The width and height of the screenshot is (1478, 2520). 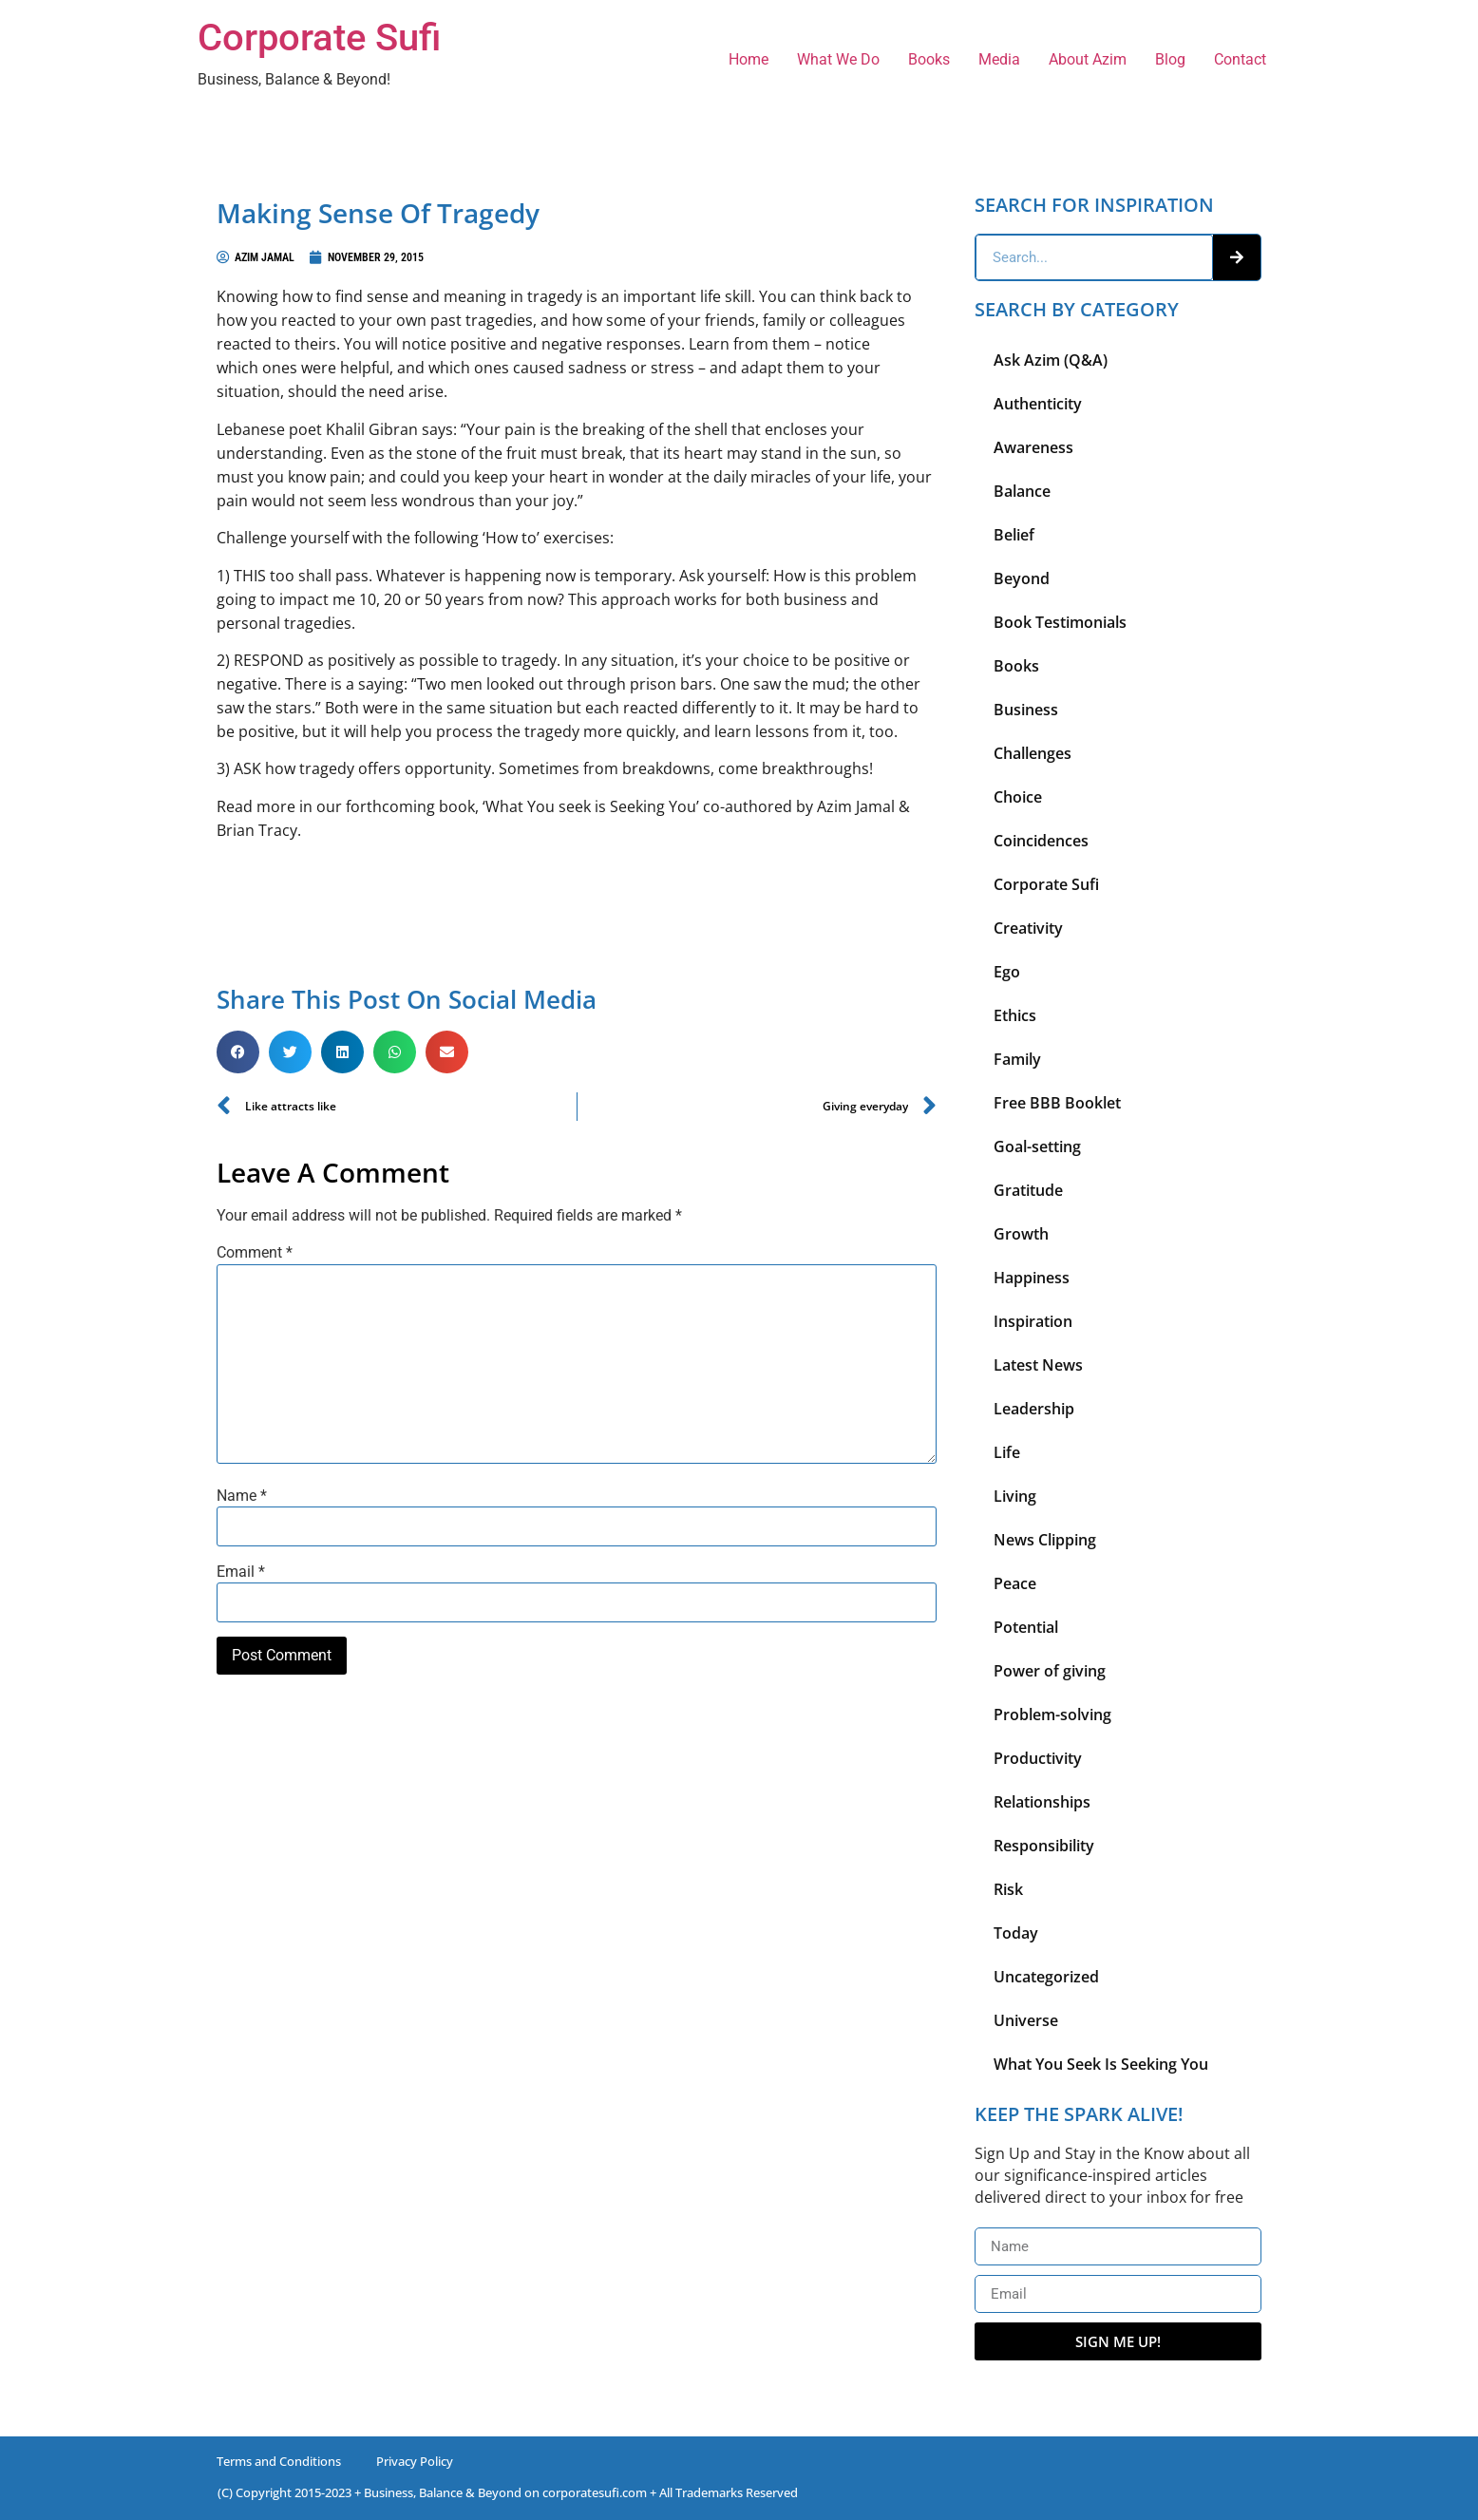 What do you see at coordinates (1038, 403) in the screenshot?
I see `Authenticity` at bounding box center [1038, 403].